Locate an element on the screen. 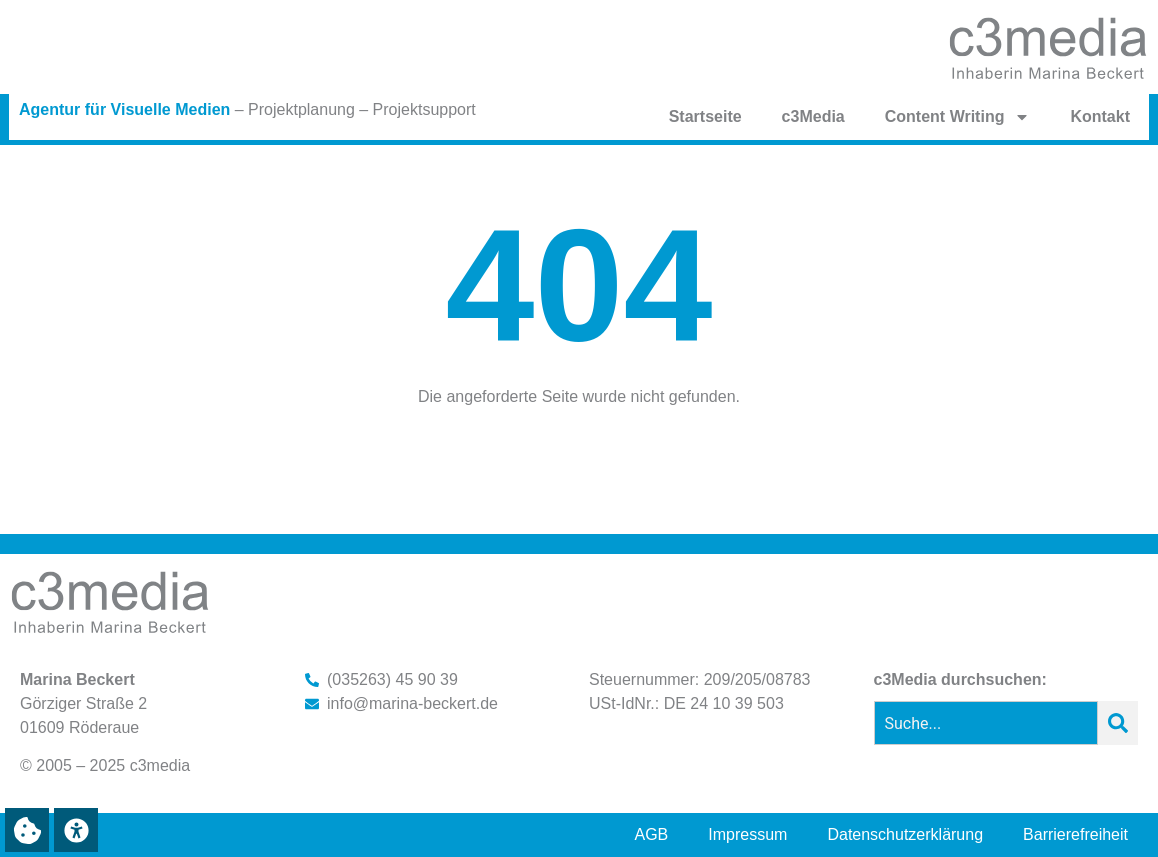 This screenshot has width=1158, height=857. Startseite is located at coordinates (705, 116).